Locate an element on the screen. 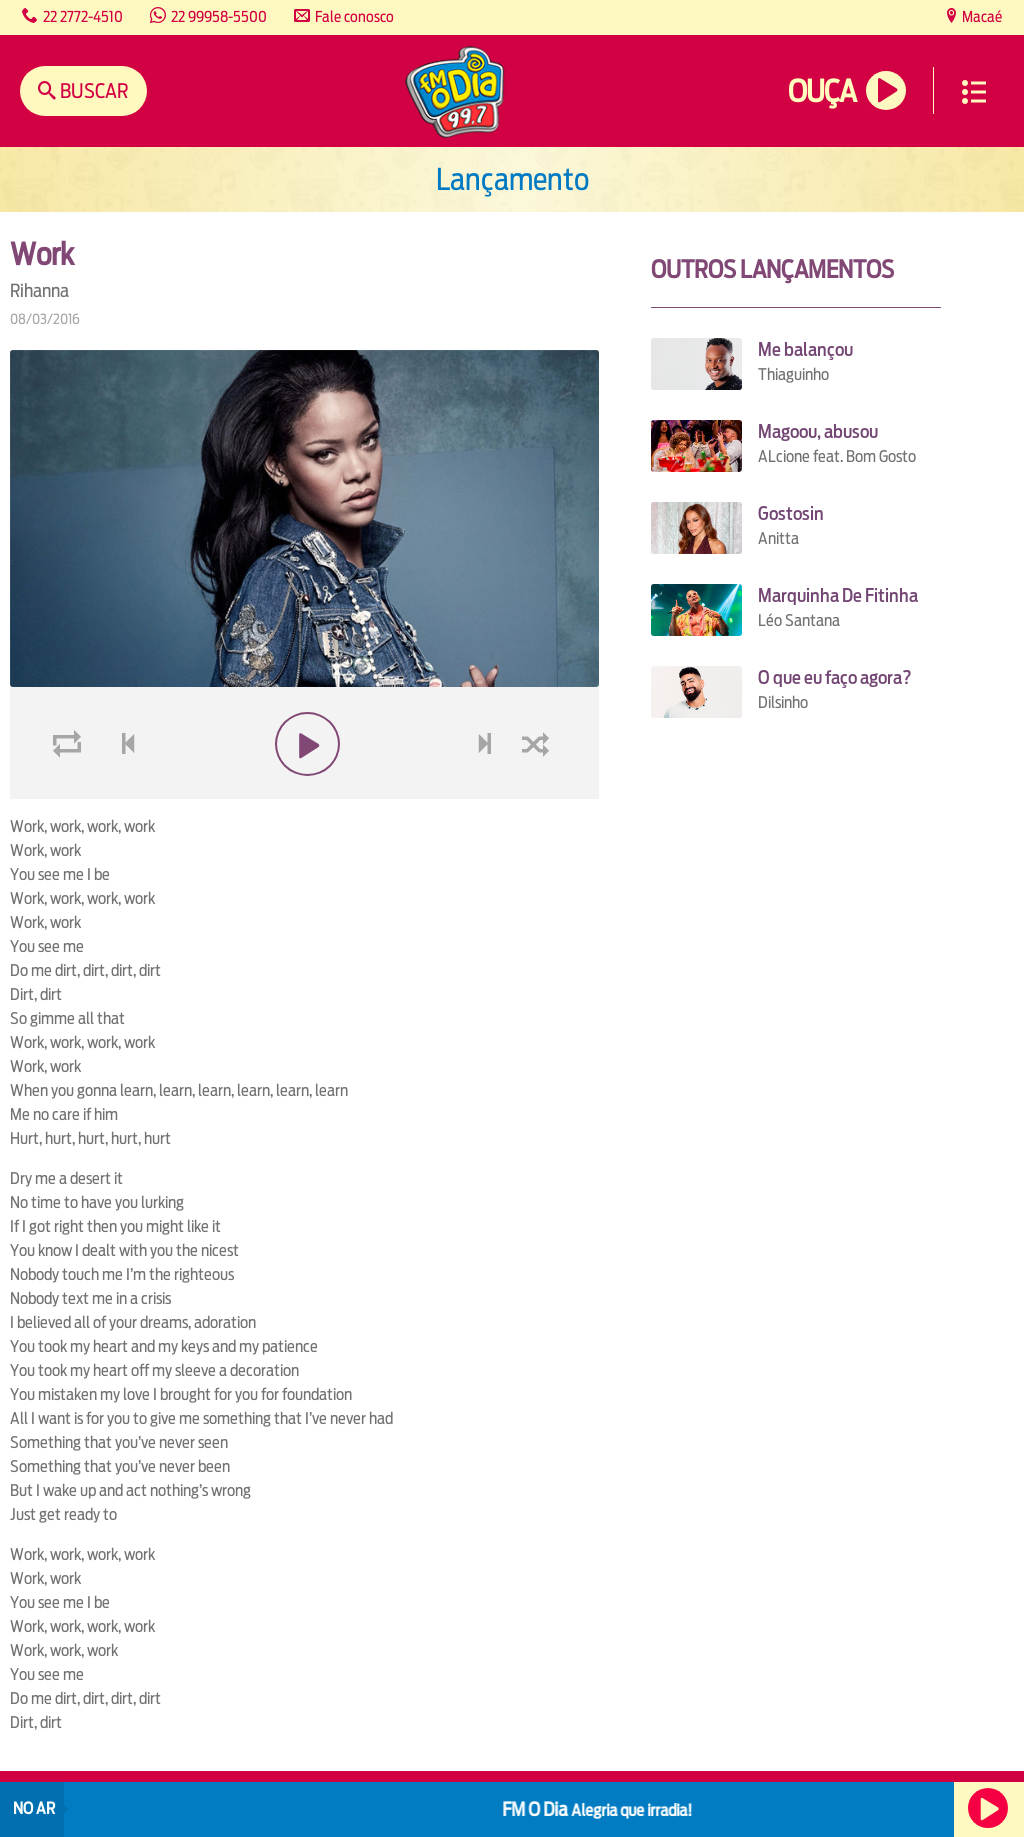 This screenshot has height=1837, width=1024. voltar is located at coordinates (122, 791).